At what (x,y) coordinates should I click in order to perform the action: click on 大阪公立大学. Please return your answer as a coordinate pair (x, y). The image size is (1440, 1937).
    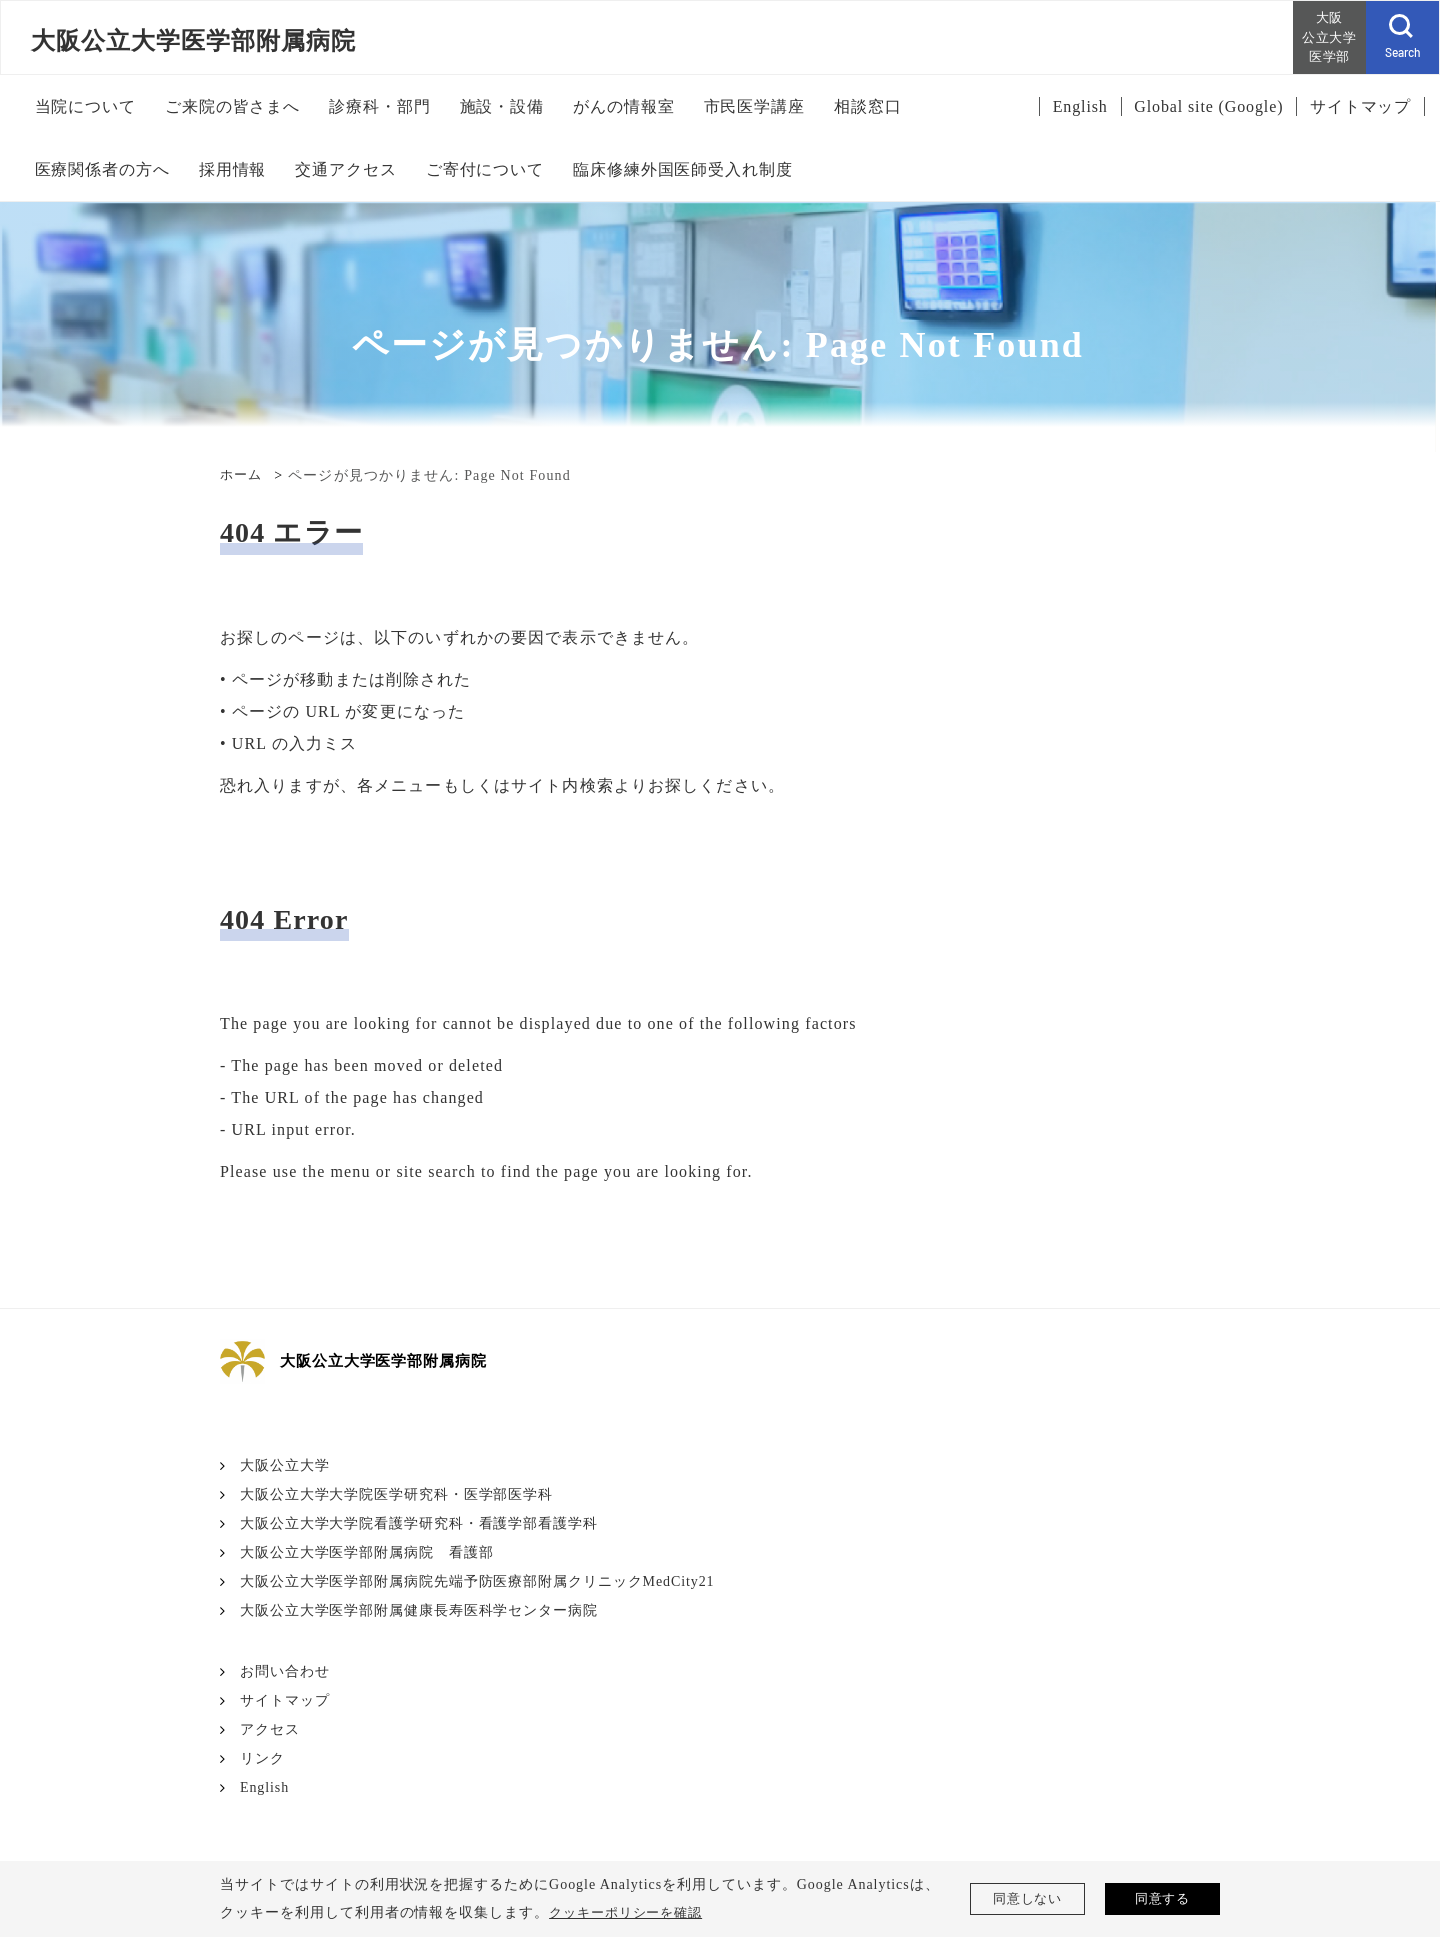
    Looking at the image, I should click on (285, 1465).